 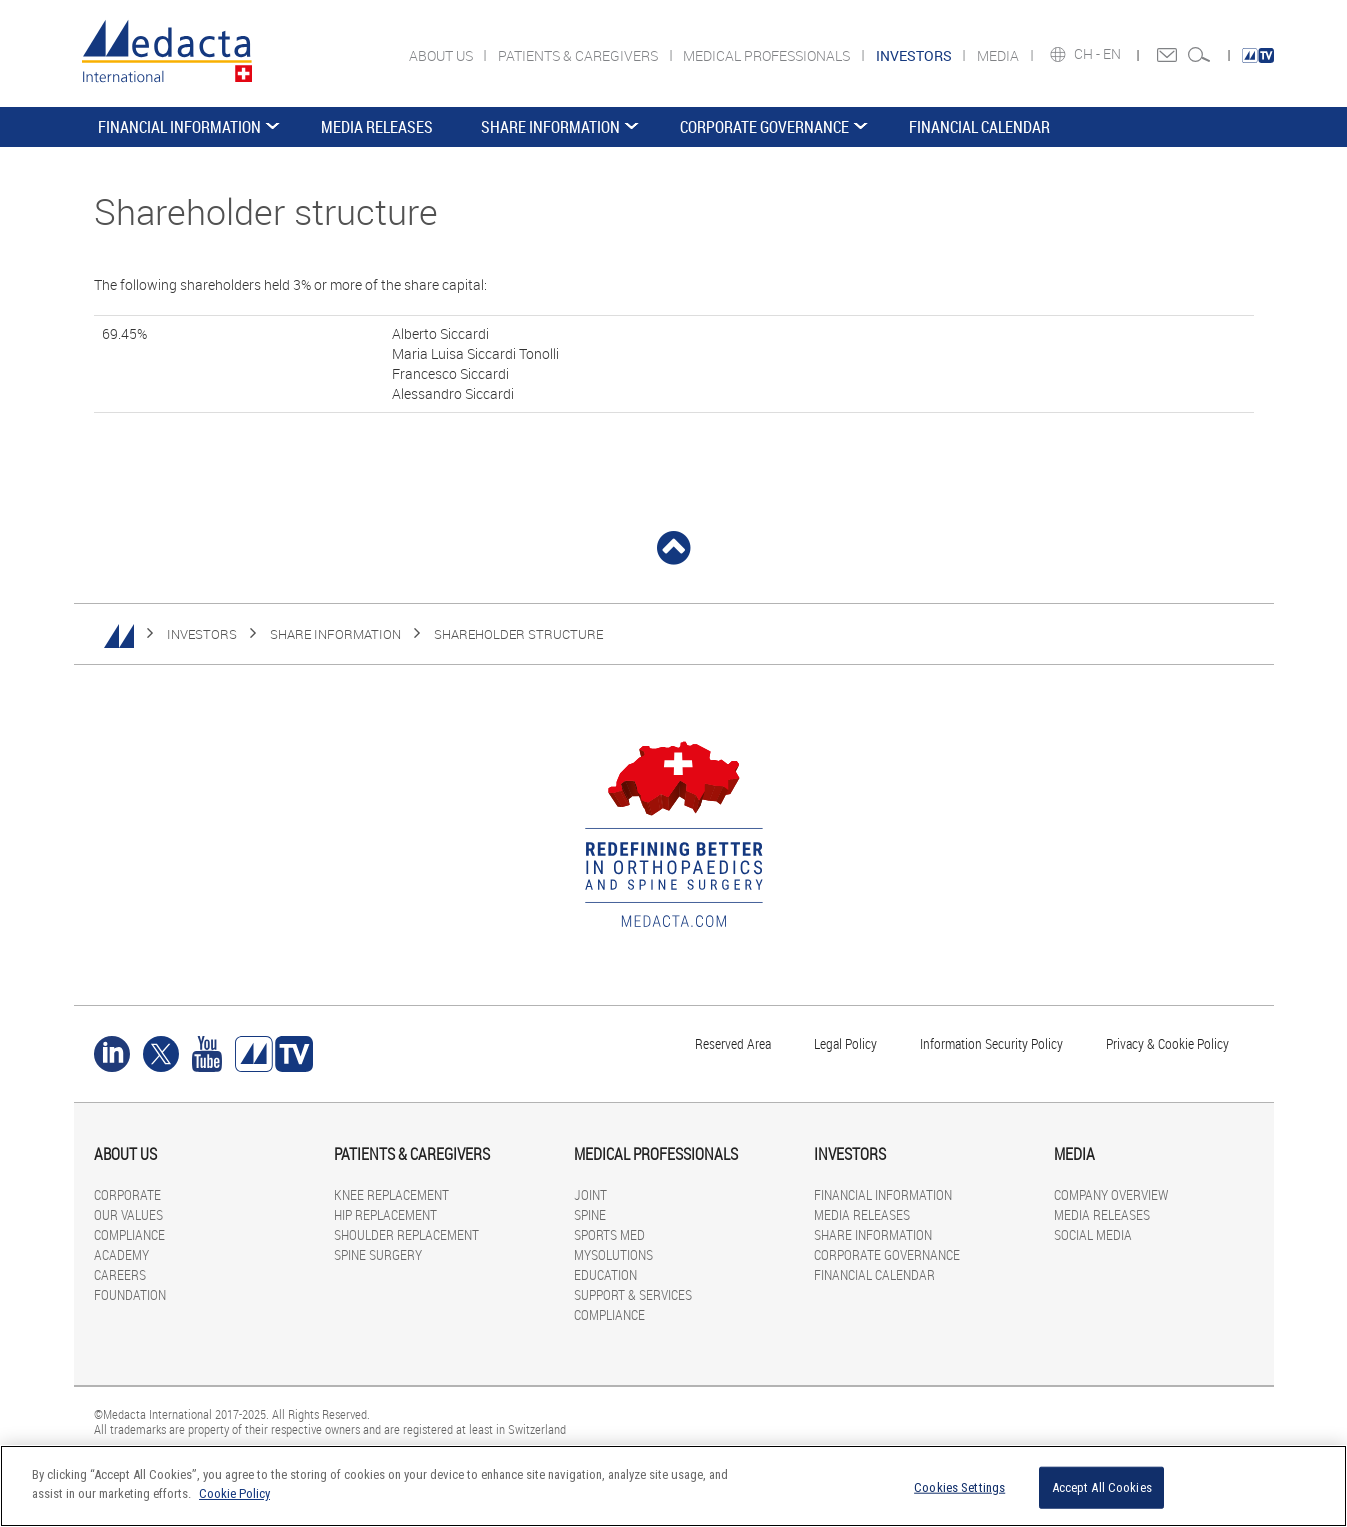 I want to click on CORPORATE, so click(x=127, y=1194).